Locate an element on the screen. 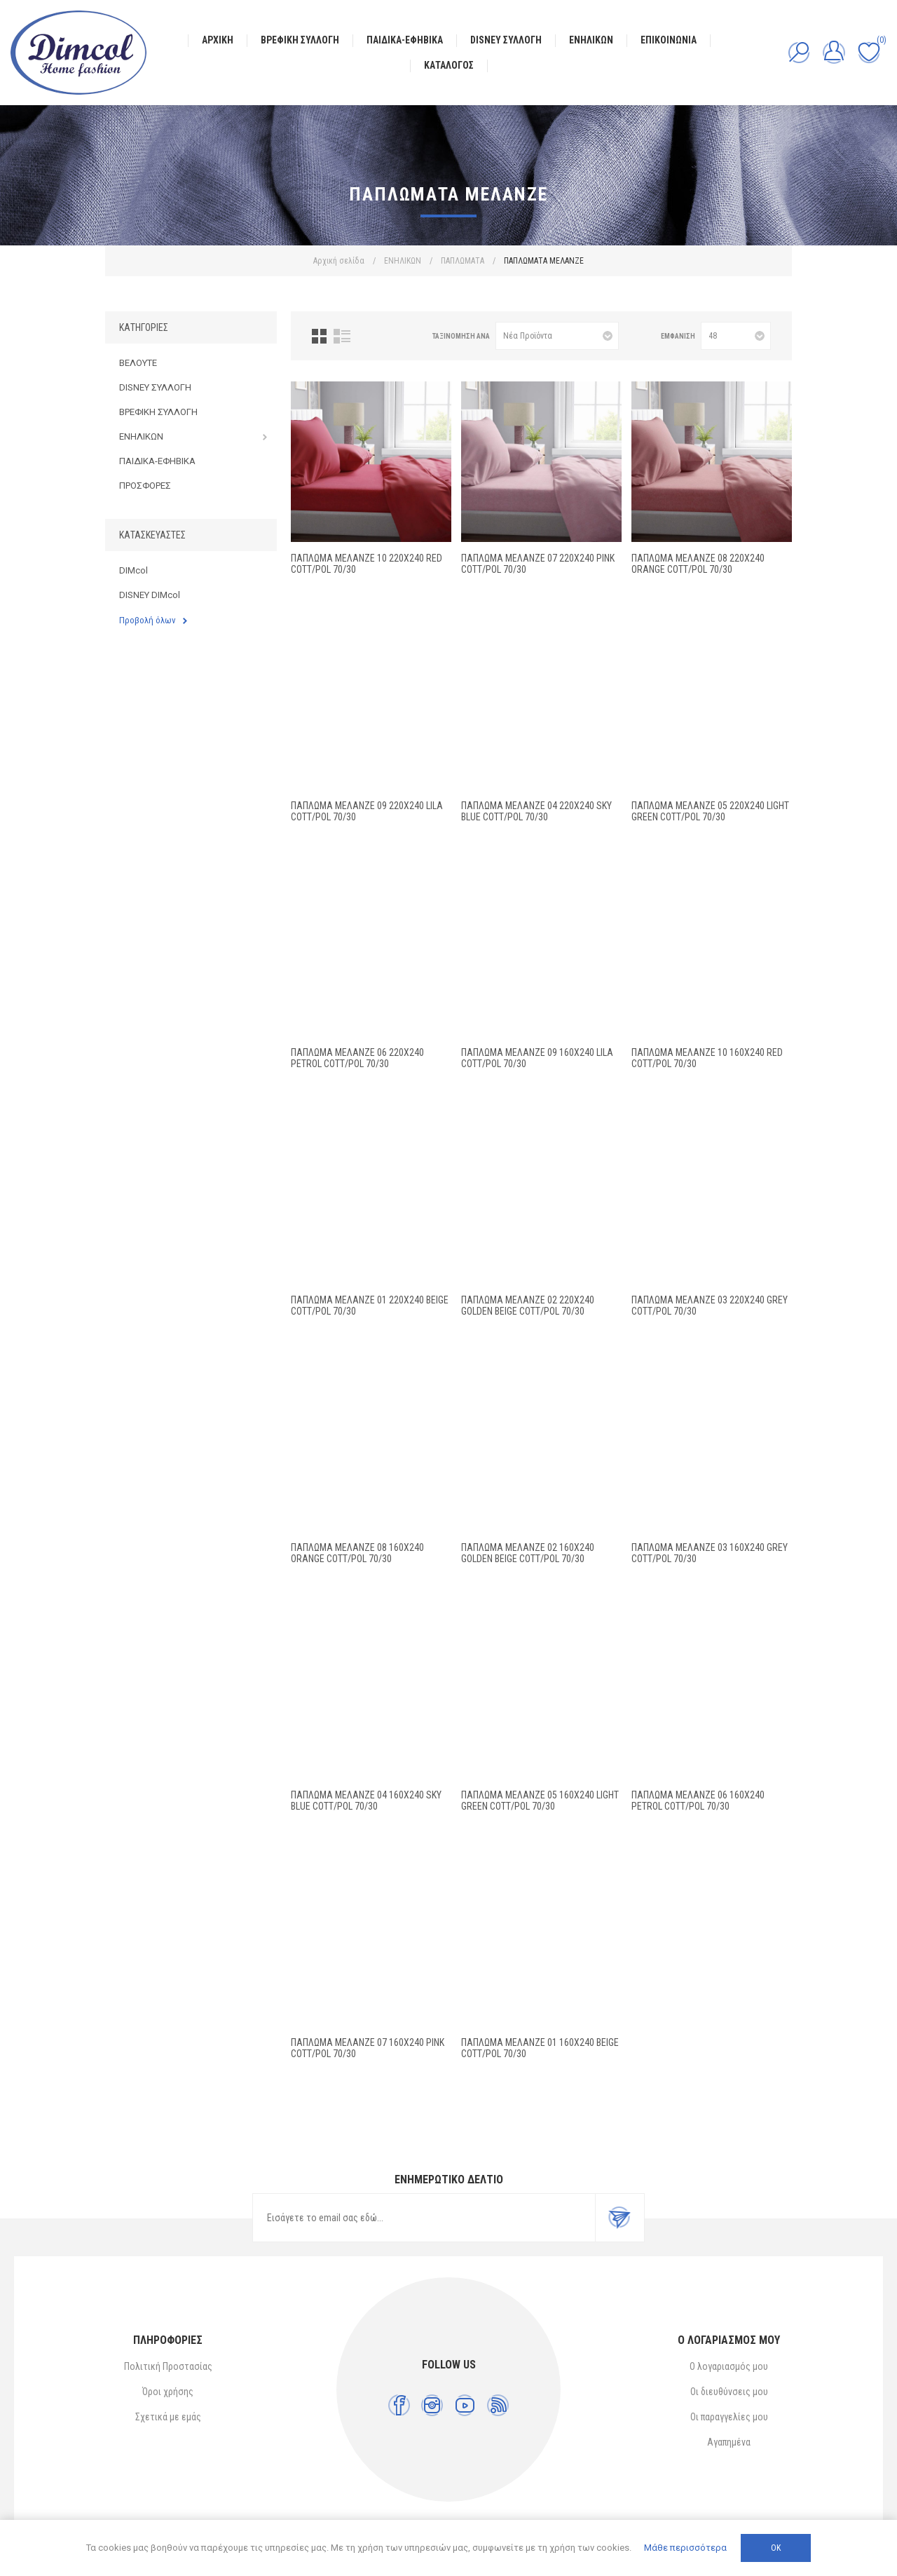 The height and width of the screenshot is (2576, 897). ΠΑΠΛΩΜΑ Μελανζέ 02 160X240 Golden Beige Cott/Pol 70/30 is located at coordinates (527, 1553).